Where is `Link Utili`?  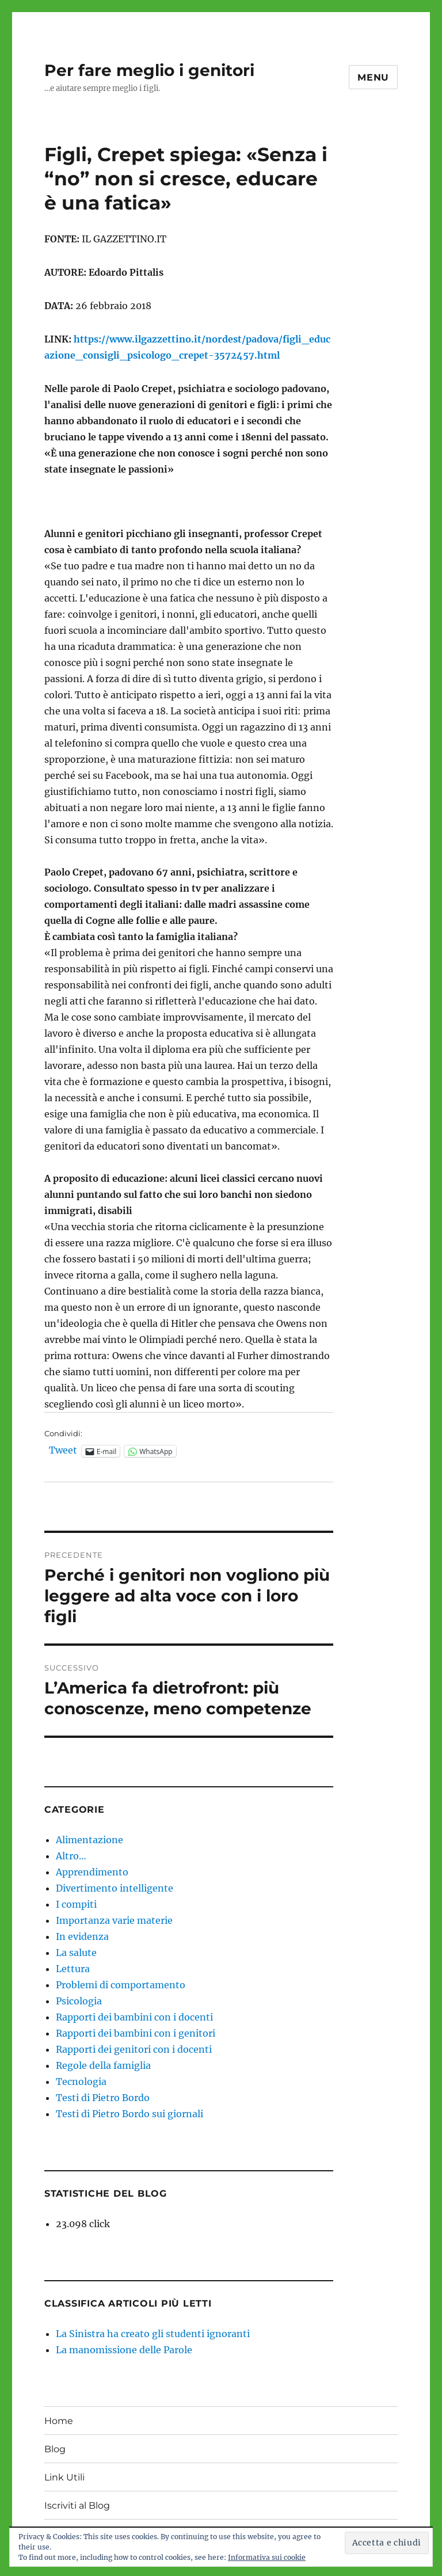
Link Utili is located at coordinates (64, 2477).